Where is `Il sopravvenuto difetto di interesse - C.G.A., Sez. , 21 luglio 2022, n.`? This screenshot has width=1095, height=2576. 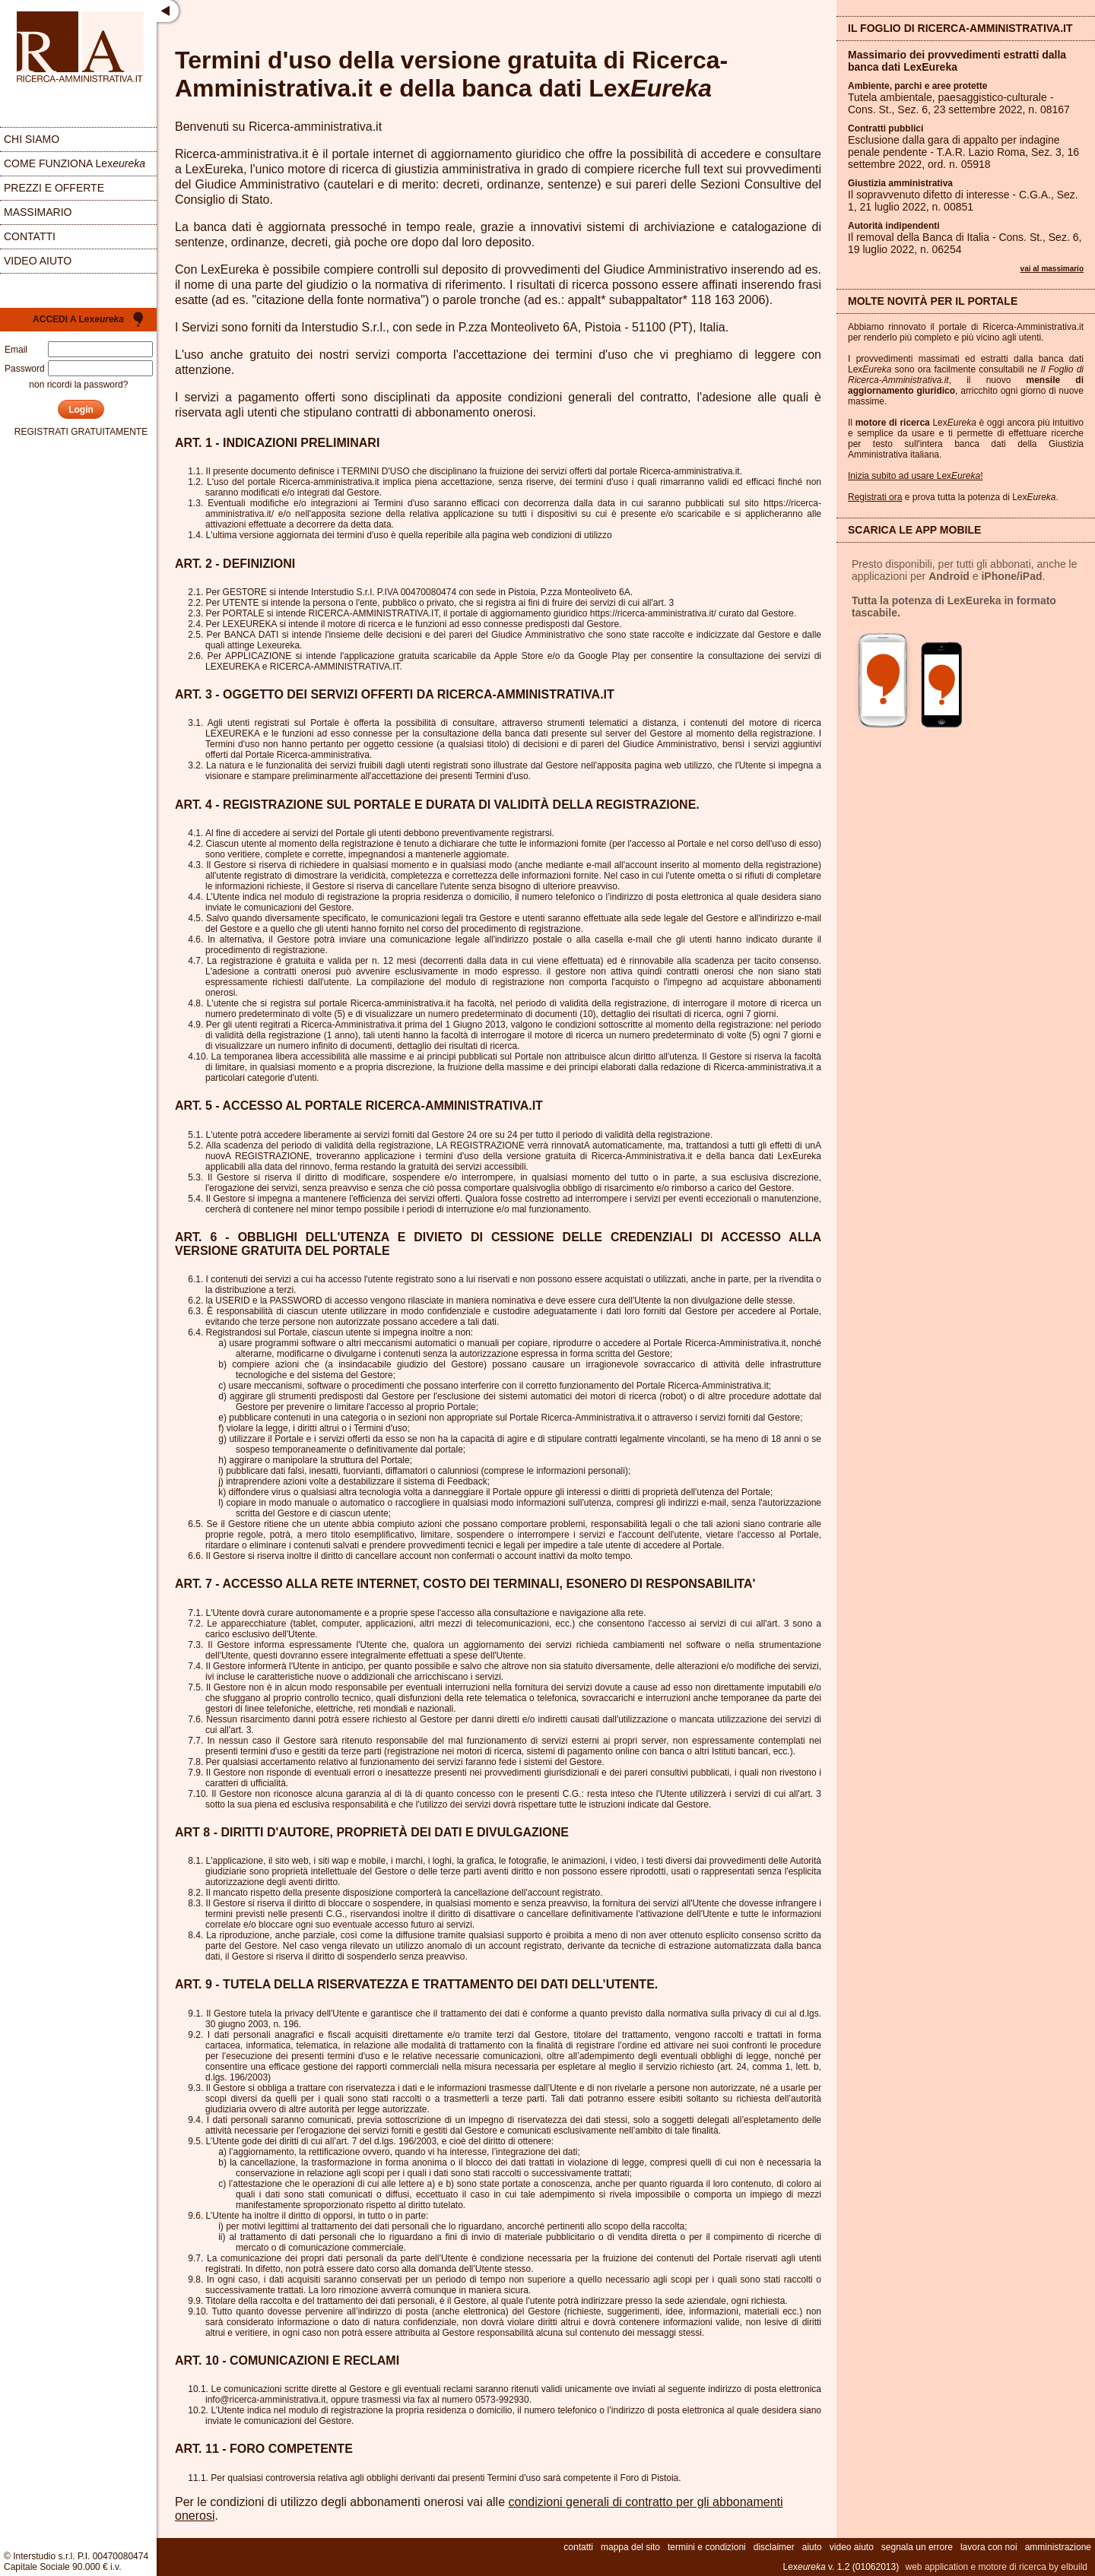
Il sopravvenuto difetto di interesse - C.G.A., Sez. , 21 luglio 2022, n. is located at coordinates (963, 201).